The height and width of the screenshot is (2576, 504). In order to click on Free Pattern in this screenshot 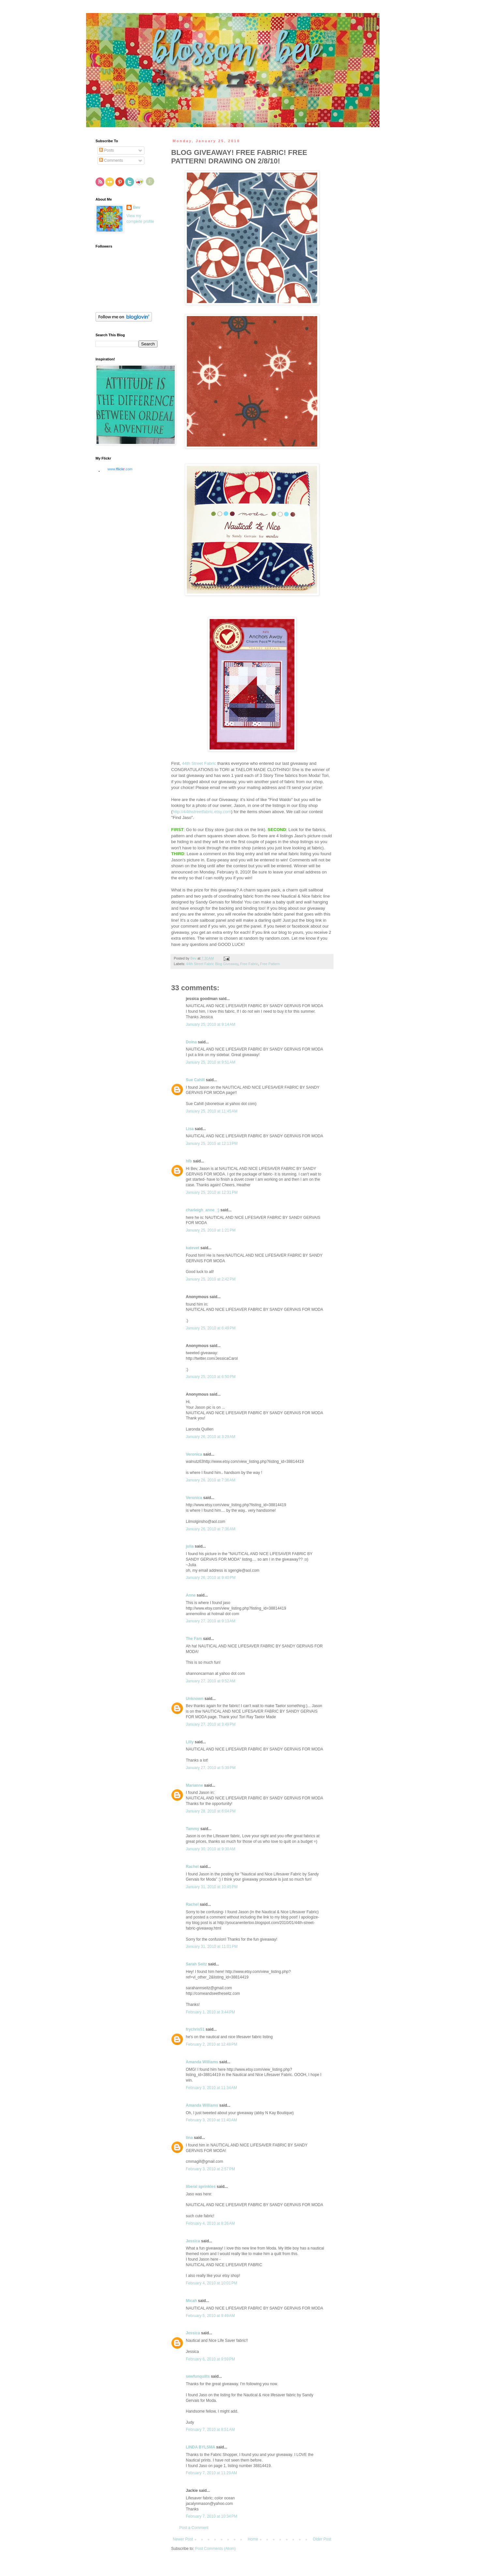, I will do `click(270, 964)`.